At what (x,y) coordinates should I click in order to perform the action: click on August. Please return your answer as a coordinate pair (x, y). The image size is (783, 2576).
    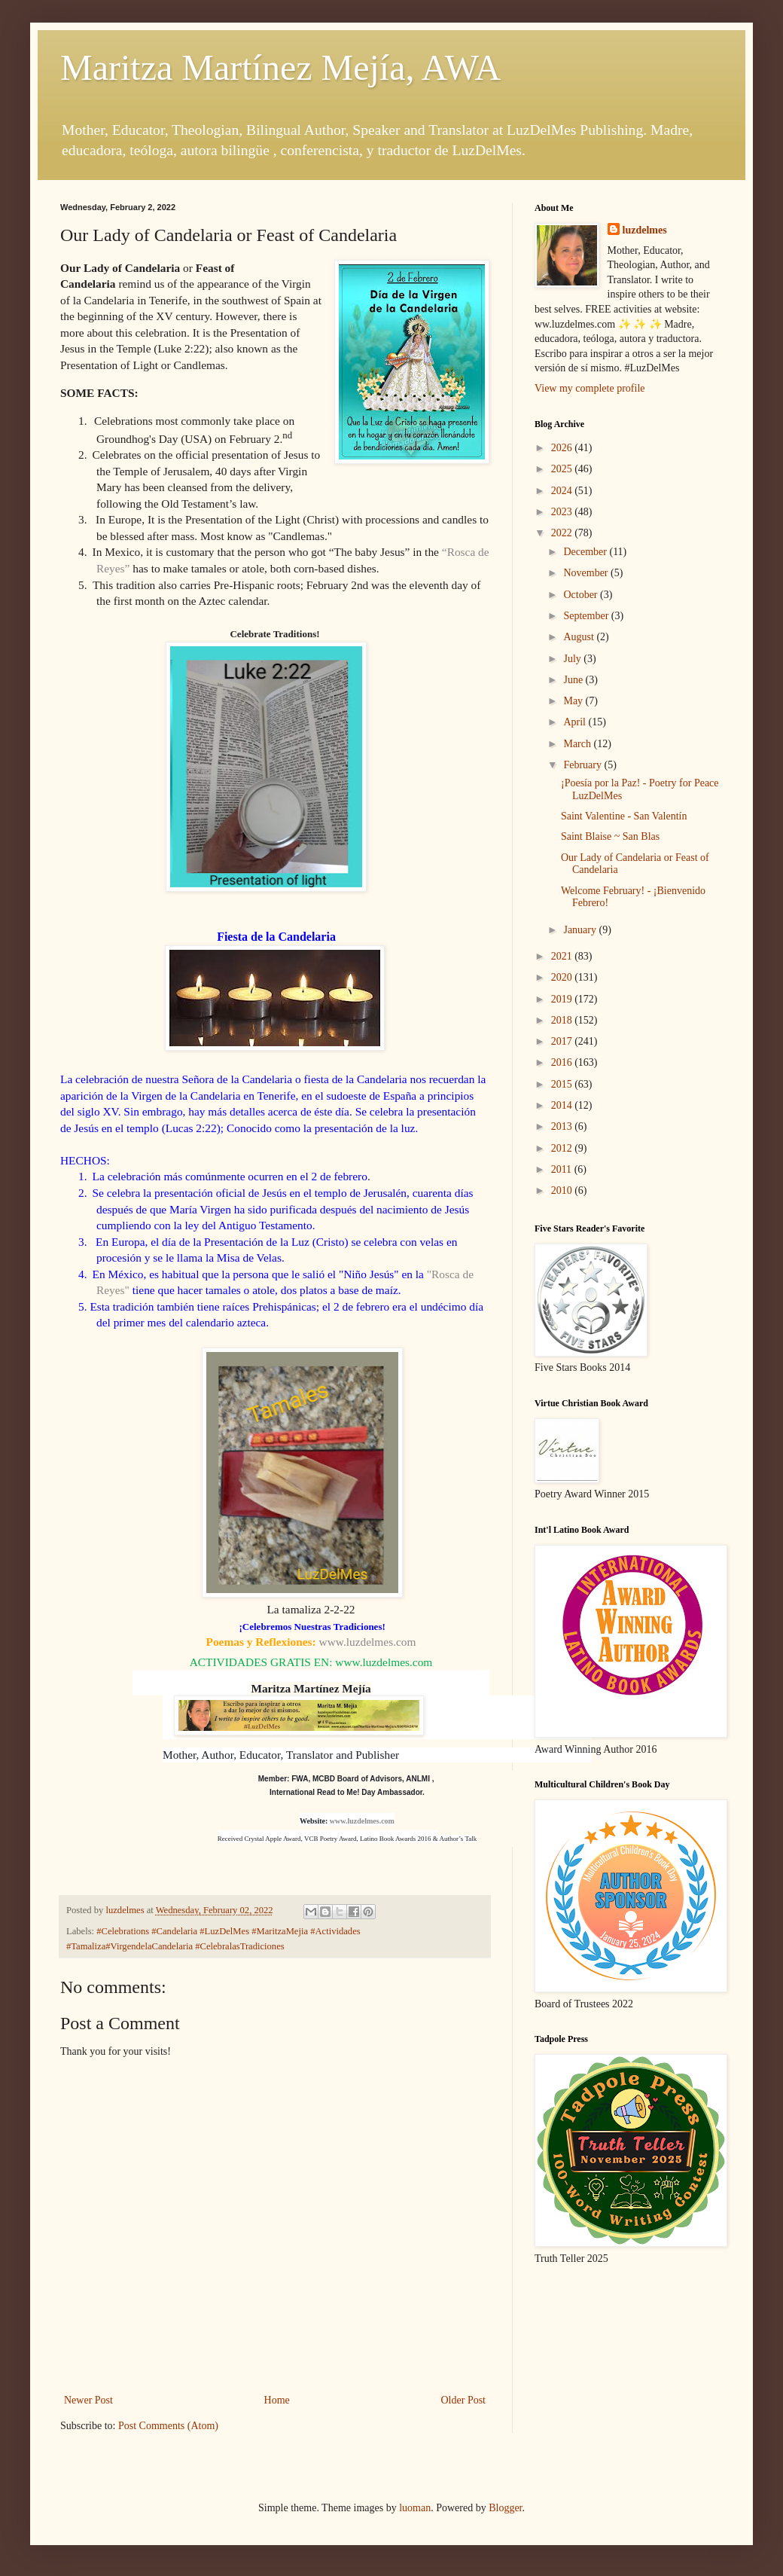
    Looking at the image, I should click on (579, 636).